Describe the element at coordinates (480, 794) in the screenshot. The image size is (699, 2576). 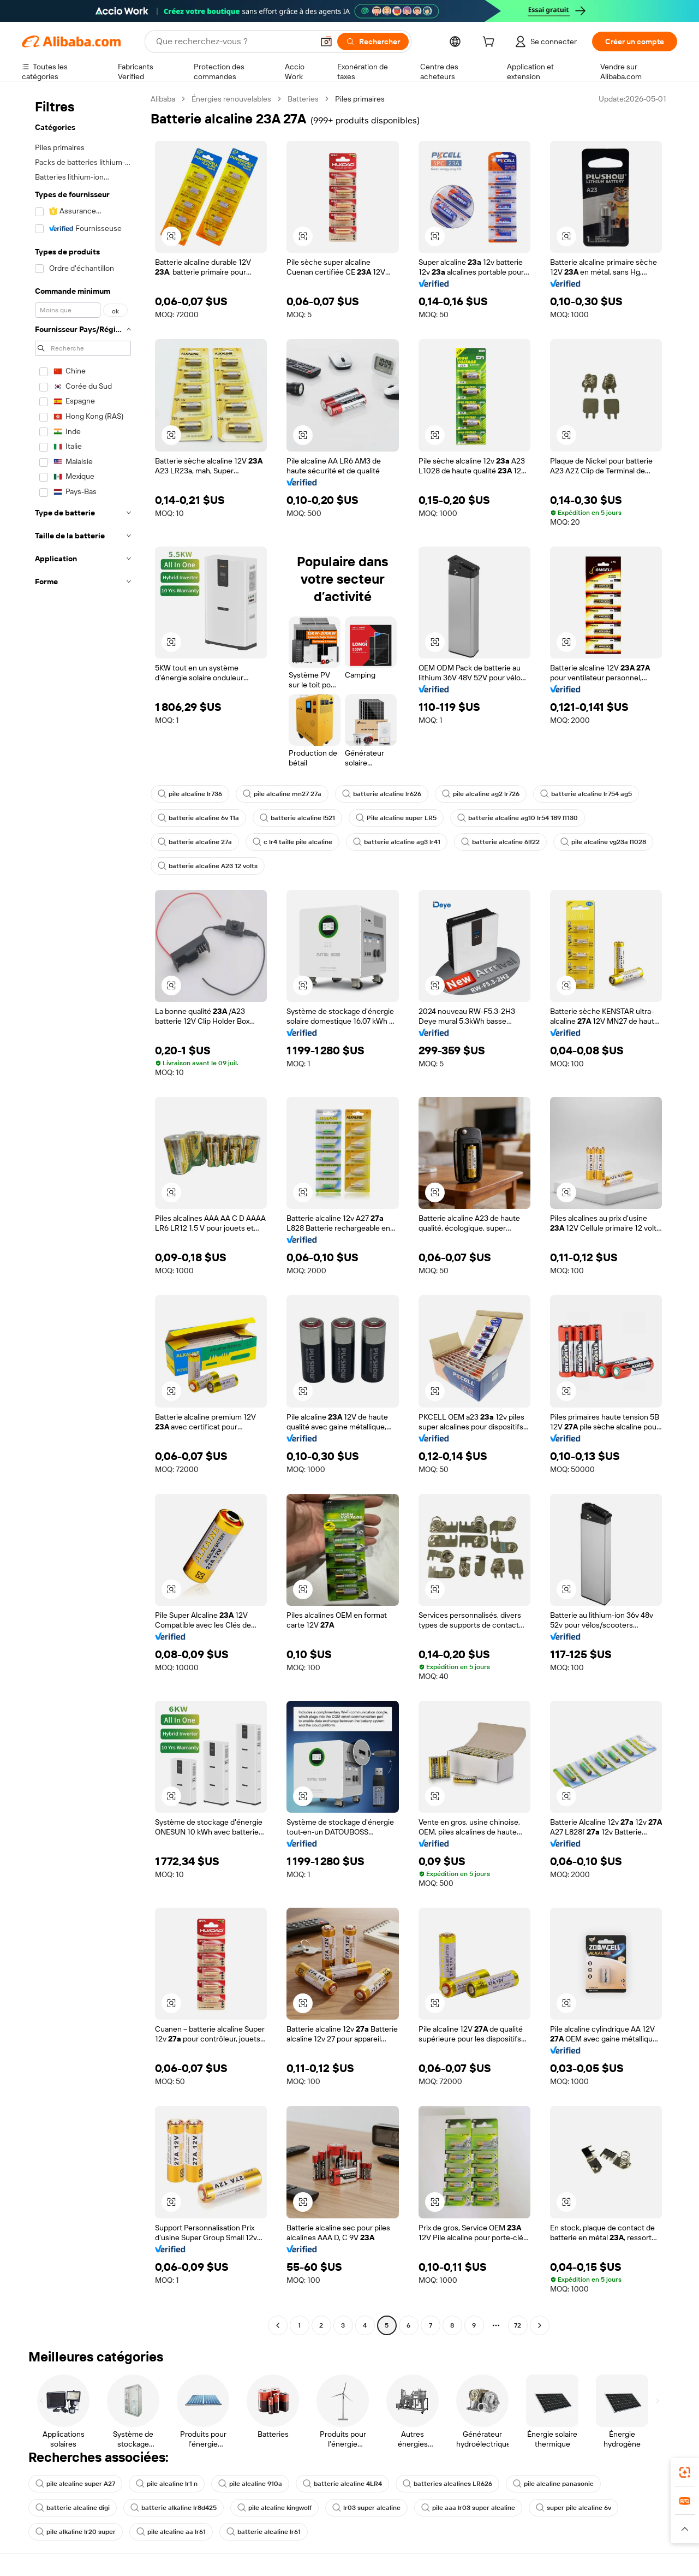
I see `pile alcaline ag2 lr726` at that location.